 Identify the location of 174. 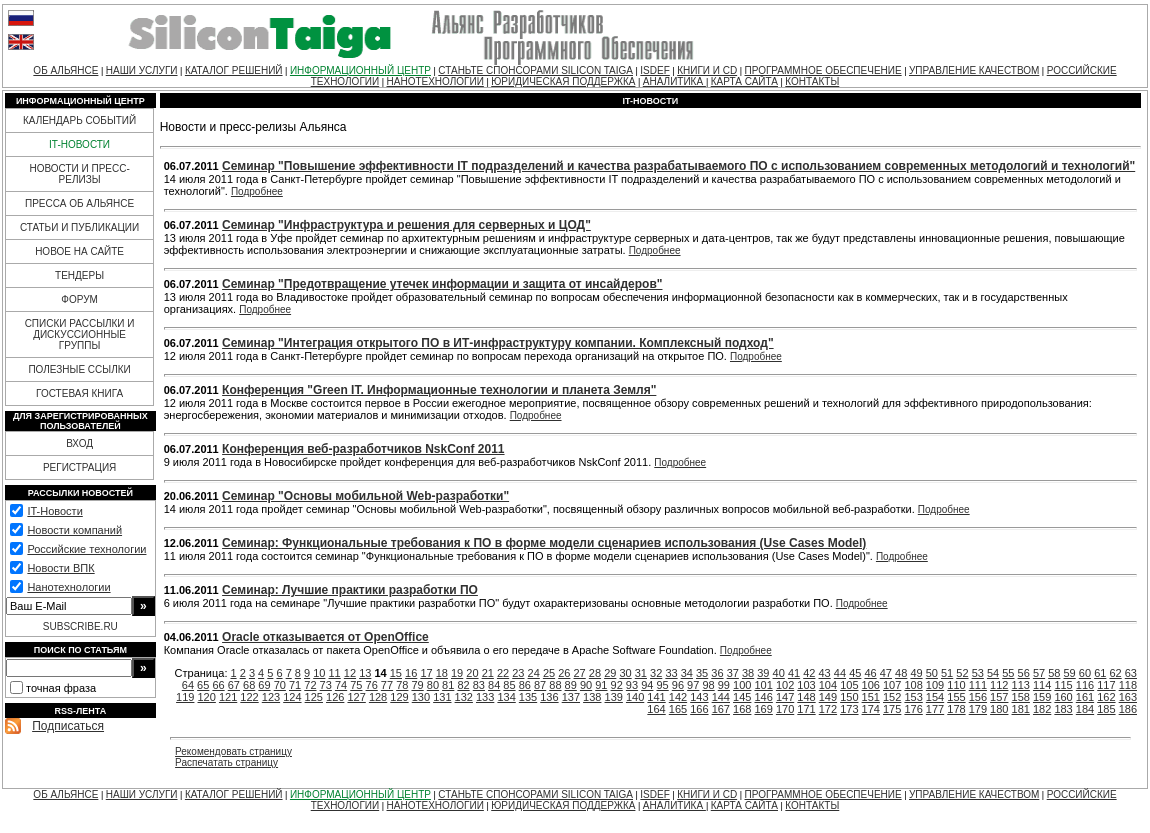
(871, 709).